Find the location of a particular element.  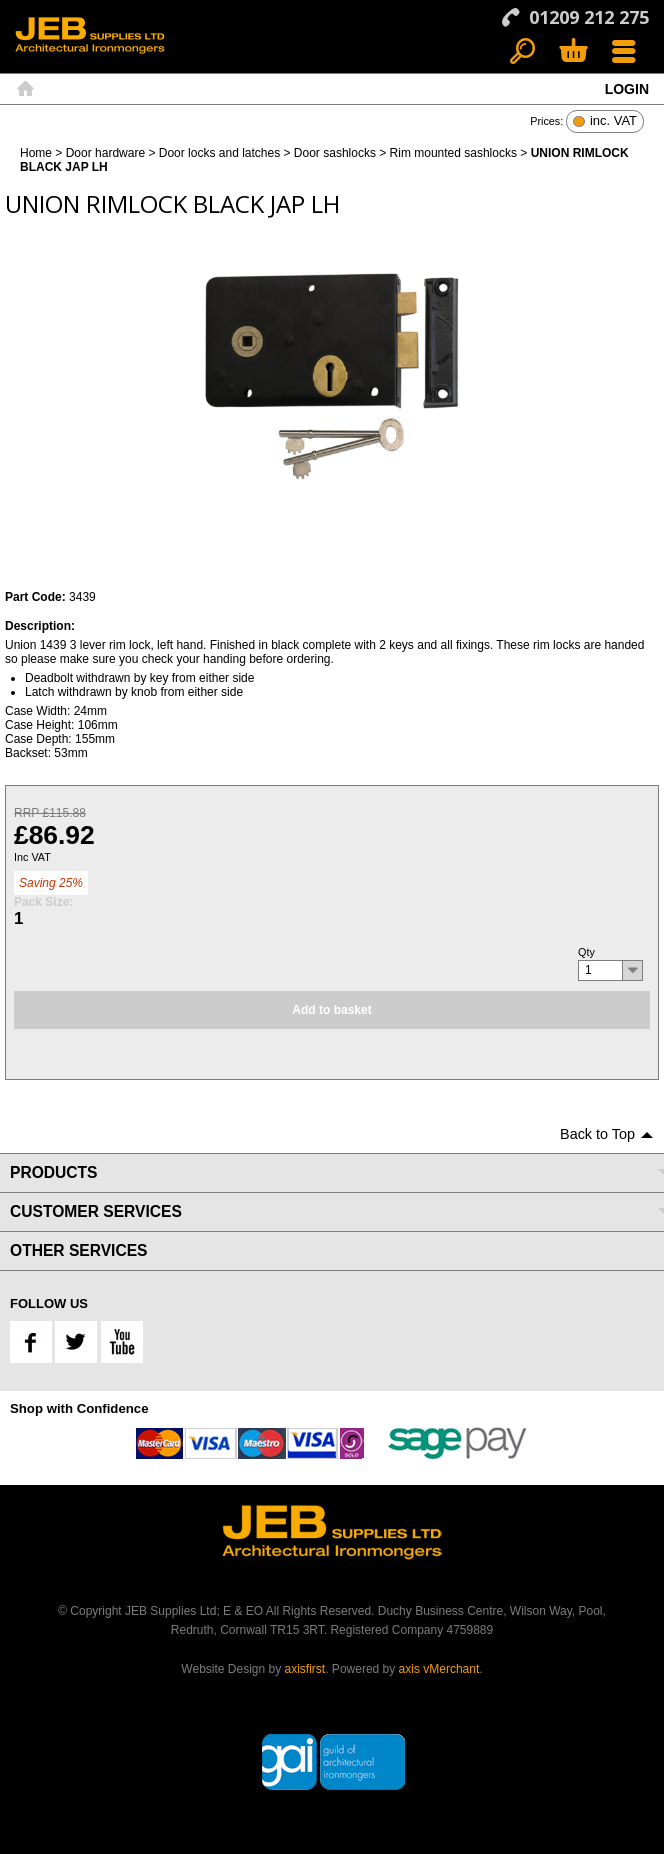

Menu is located at coordinates (623, 52).